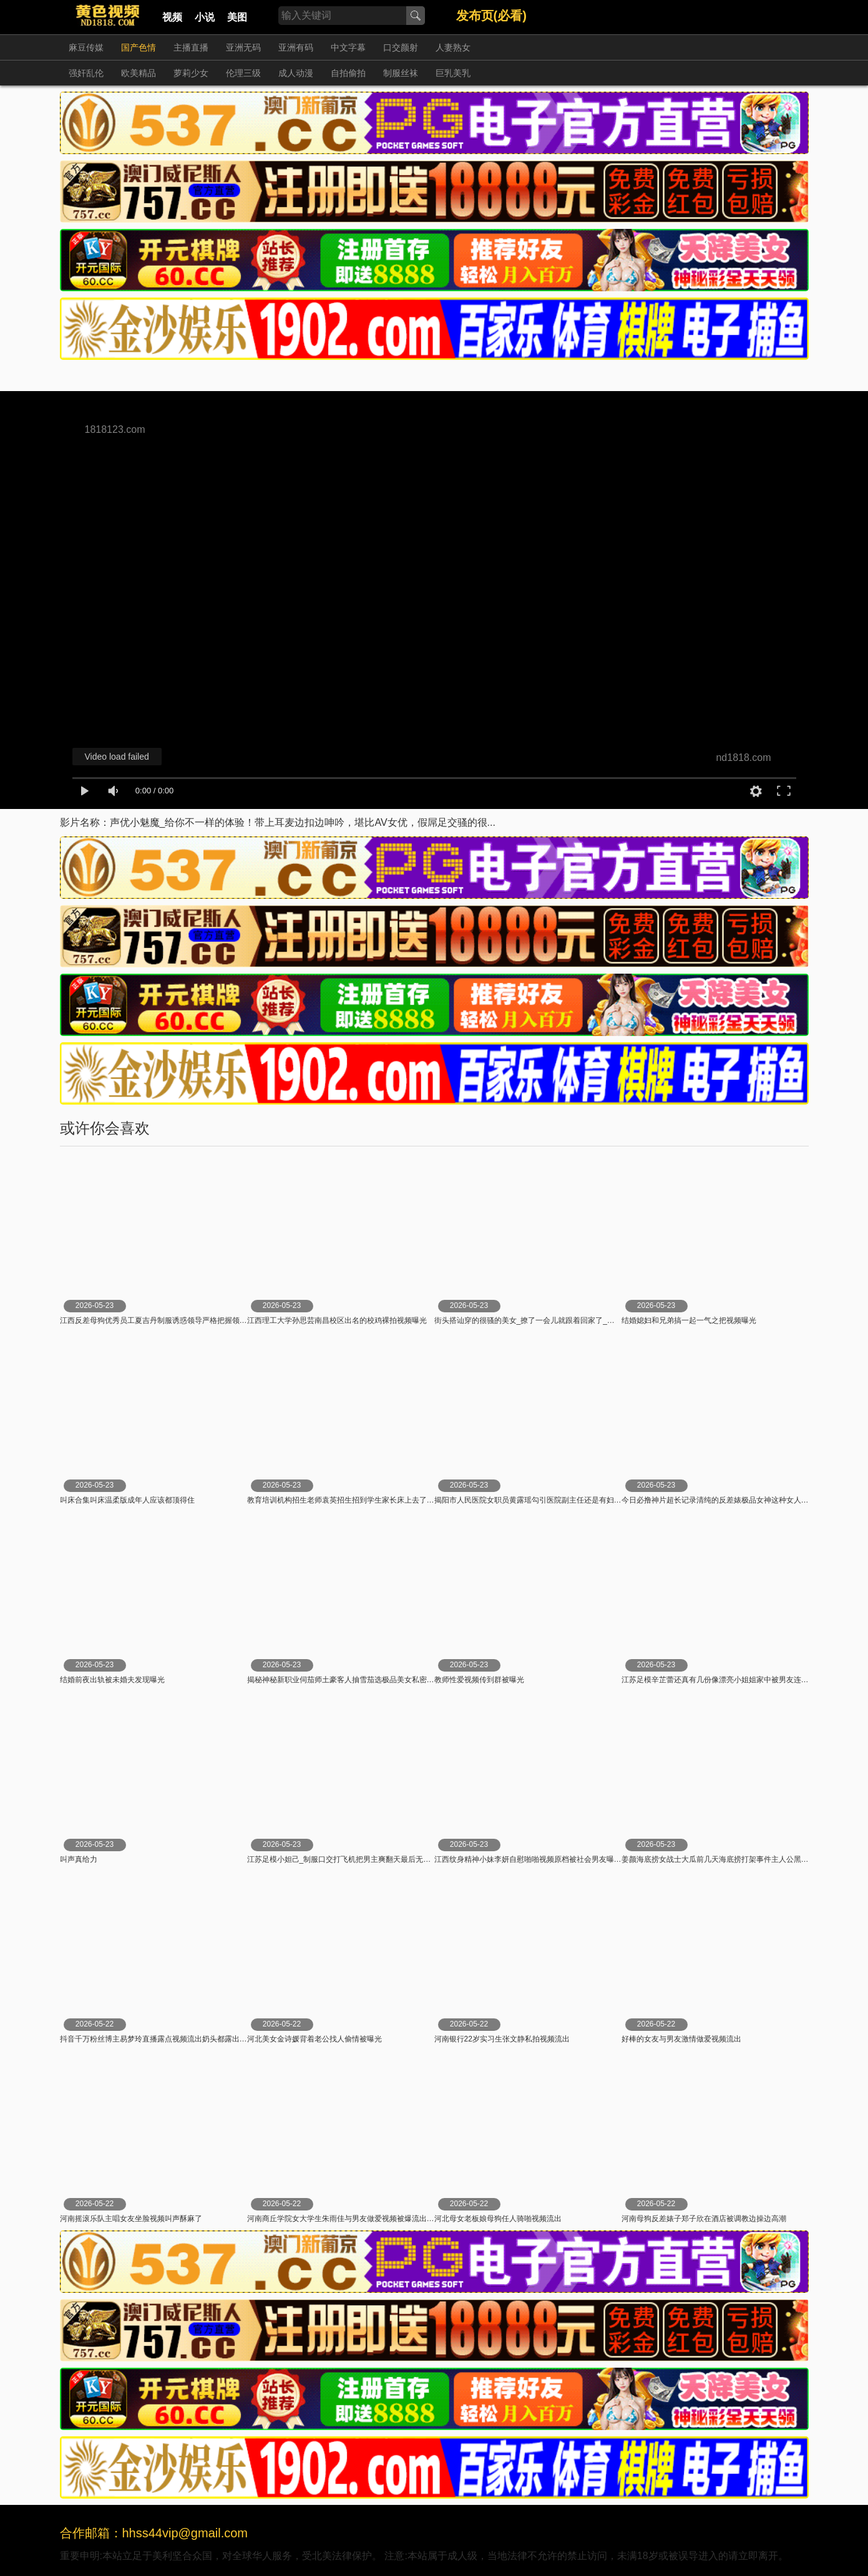 Image resolution: width=868 pixels, height=2576 pixels. I want to click on 欧美精品, so click(138, 73).